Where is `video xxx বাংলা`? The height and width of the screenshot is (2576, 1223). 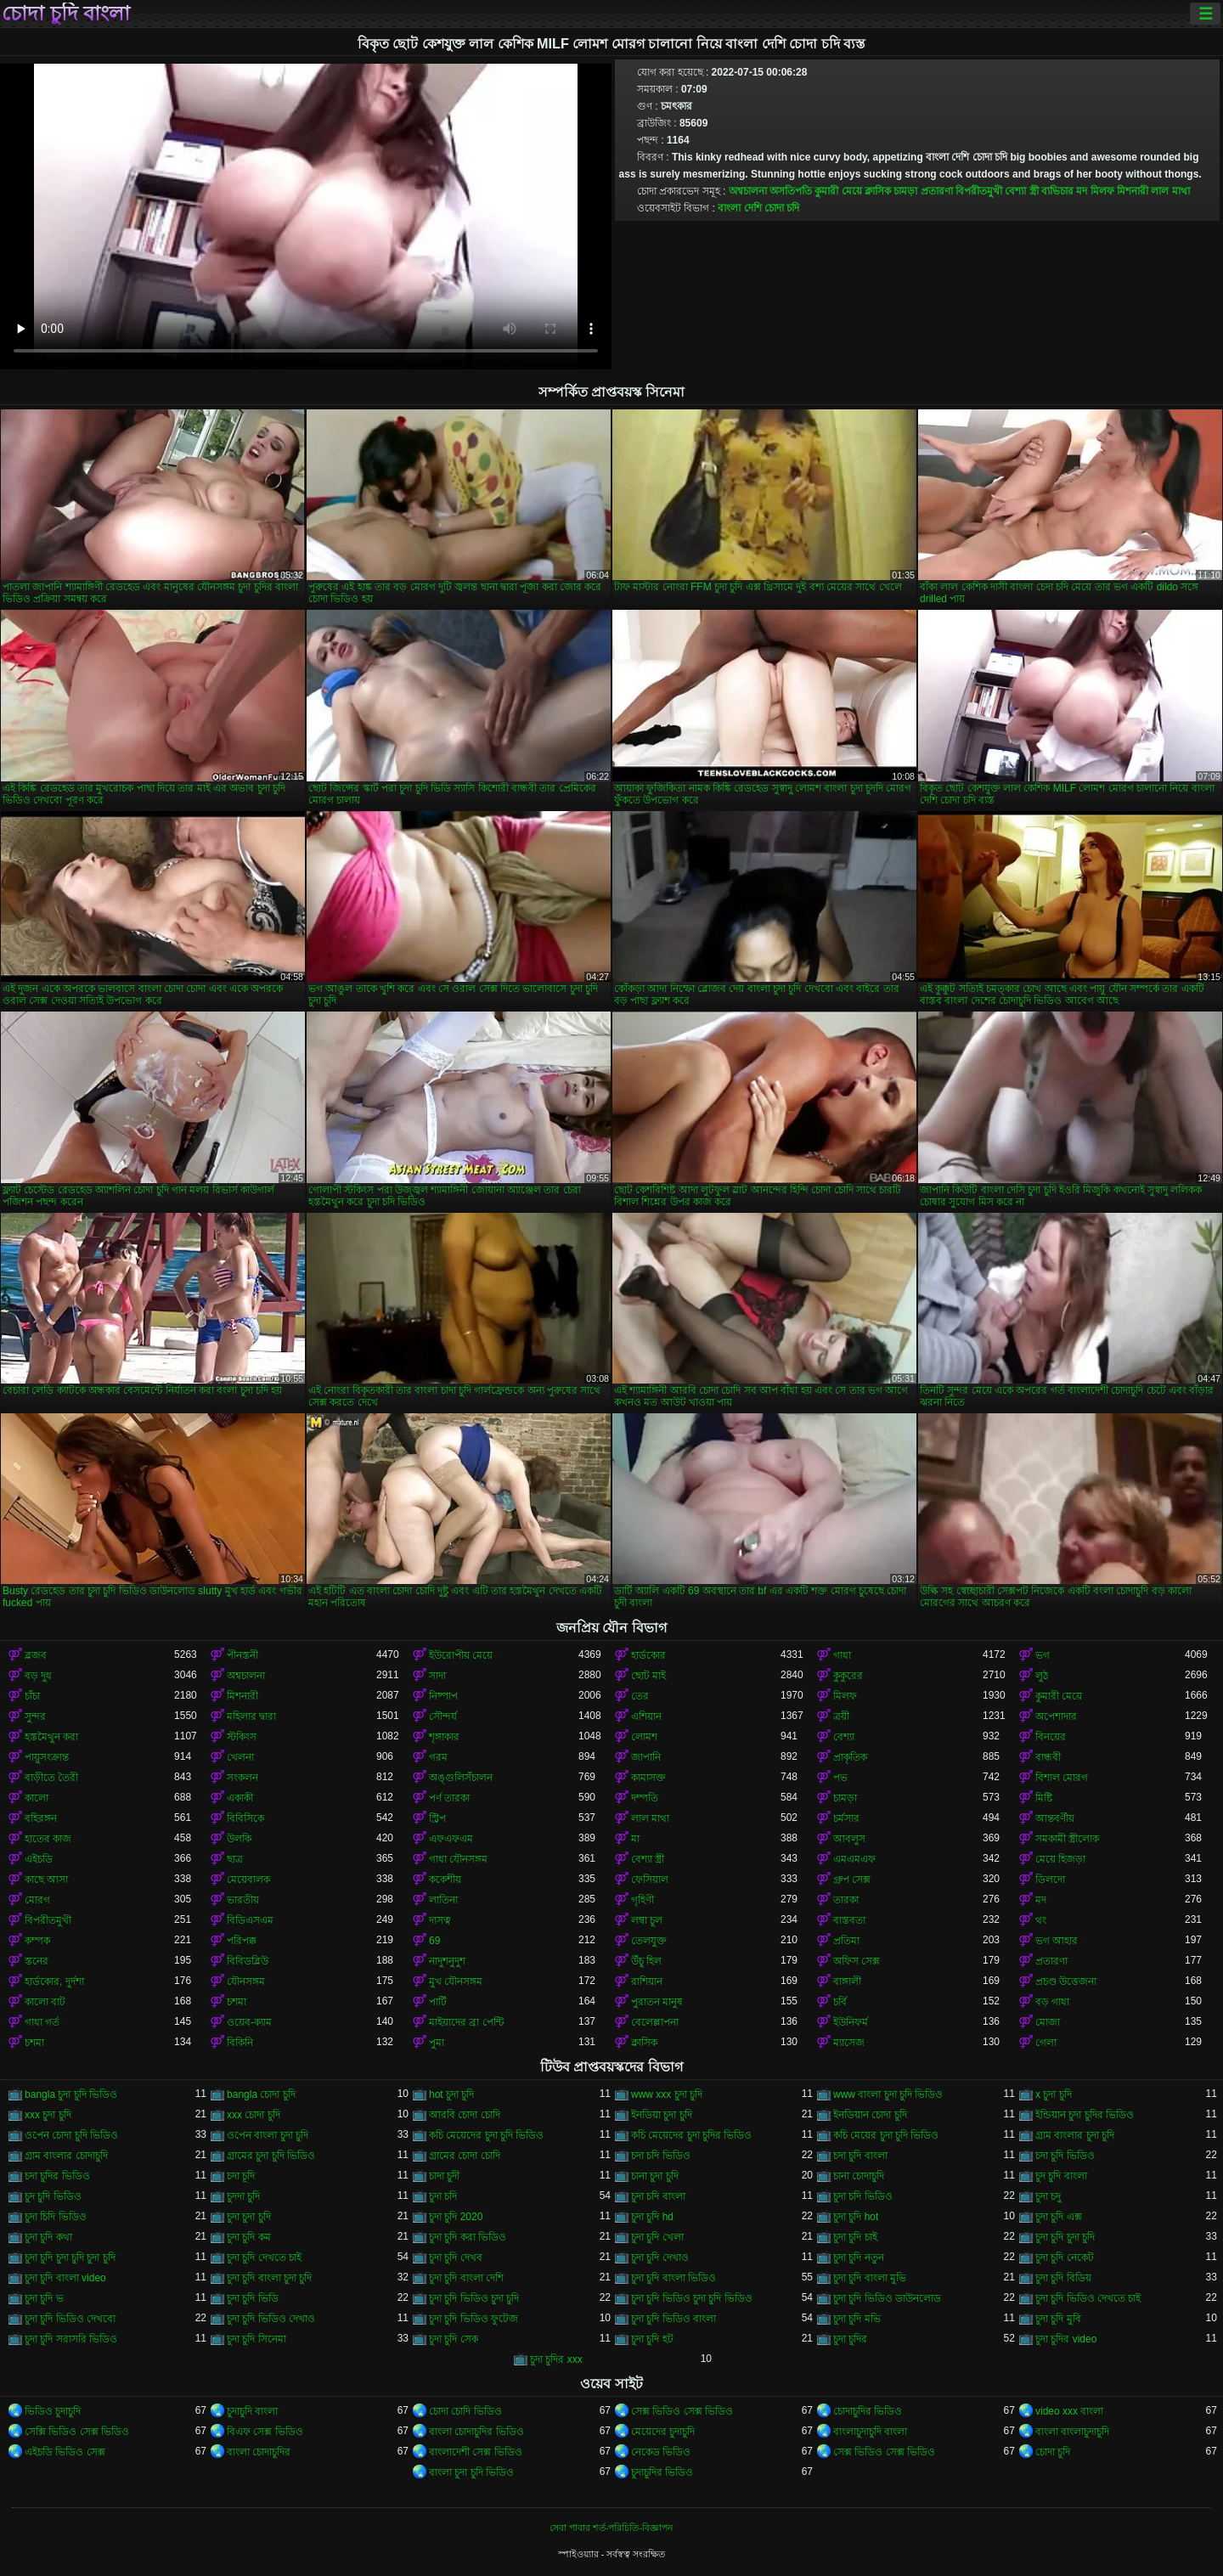
video xxx বাংলা is located at coordinates (1069, 2411).